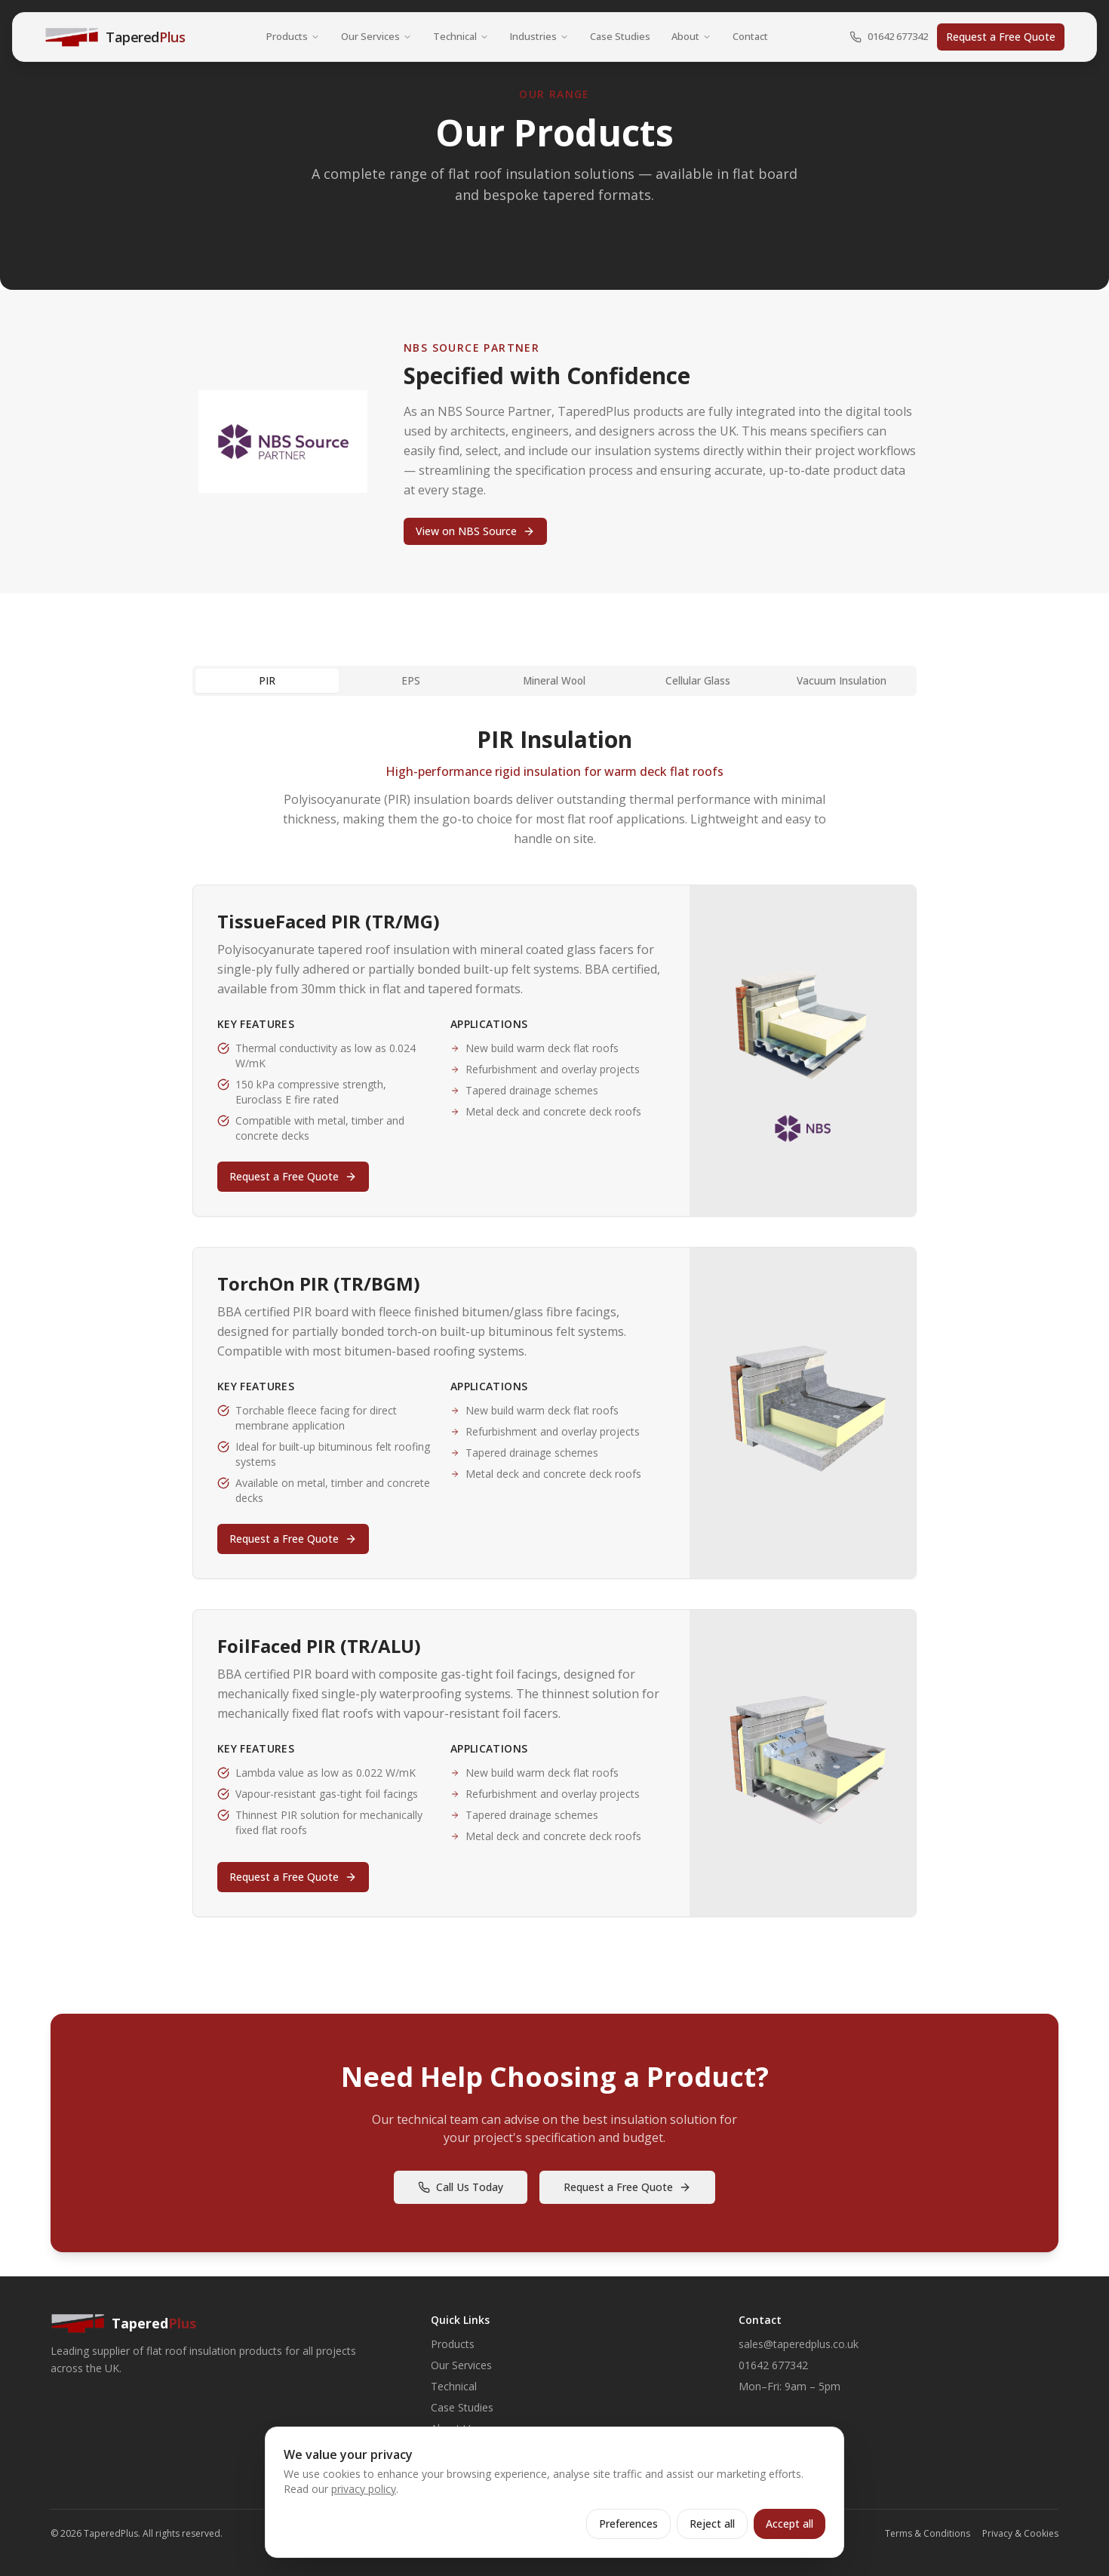 Image resolution: width=1109 pixels, height=2576 pixels. Describe the element at coordinates (554, 1321) in the screenshot. I see `[tabpanel]` at that location.